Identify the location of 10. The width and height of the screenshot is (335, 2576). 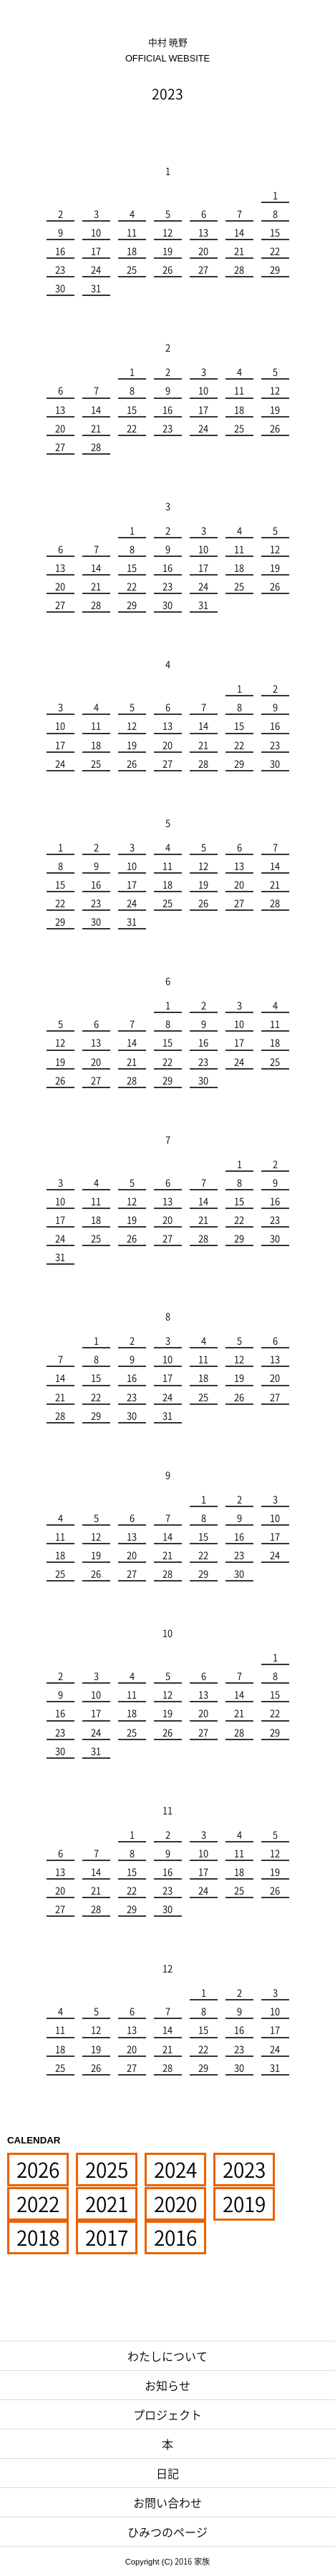
(96, 232).